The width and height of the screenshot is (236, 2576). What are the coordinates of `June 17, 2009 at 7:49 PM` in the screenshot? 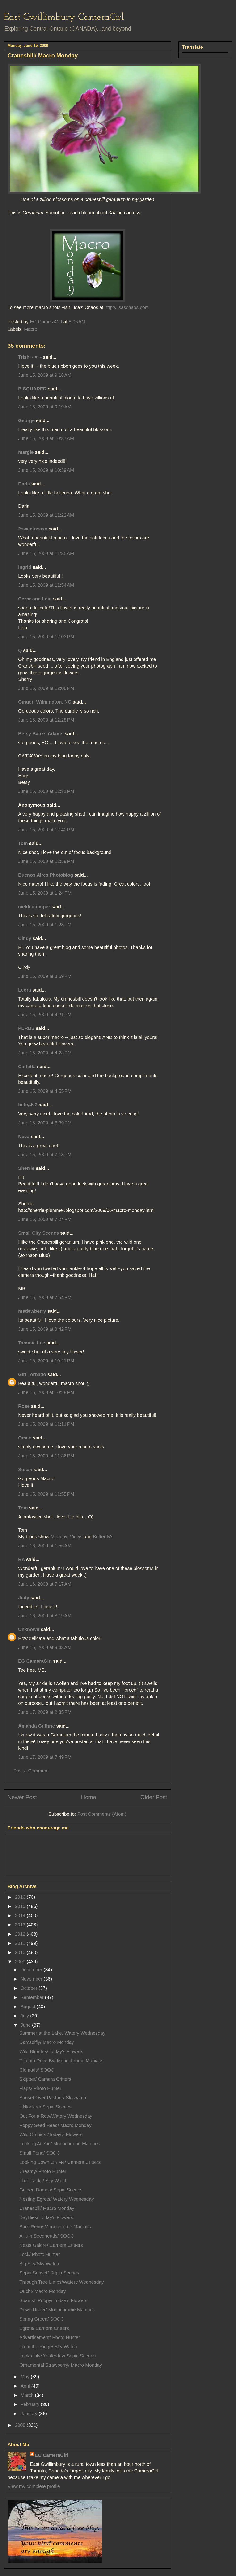 It's located at (45, 1757).